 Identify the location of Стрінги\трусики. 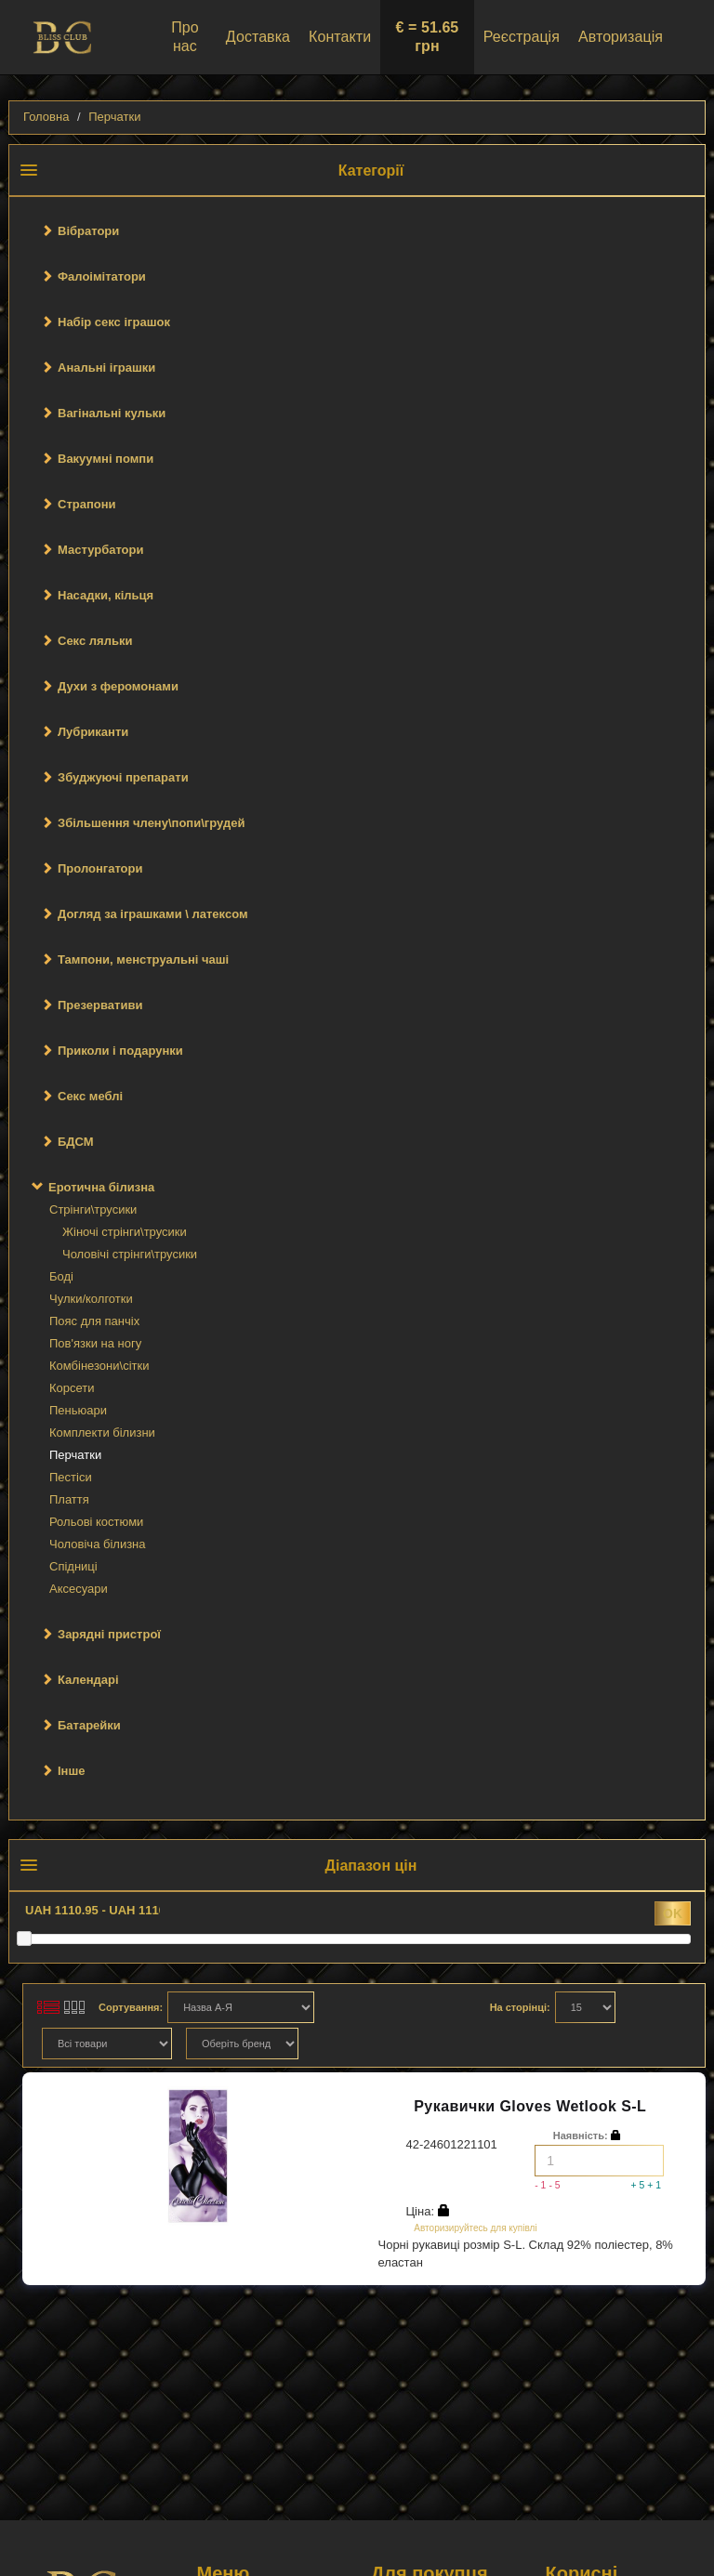
(93, 1209).